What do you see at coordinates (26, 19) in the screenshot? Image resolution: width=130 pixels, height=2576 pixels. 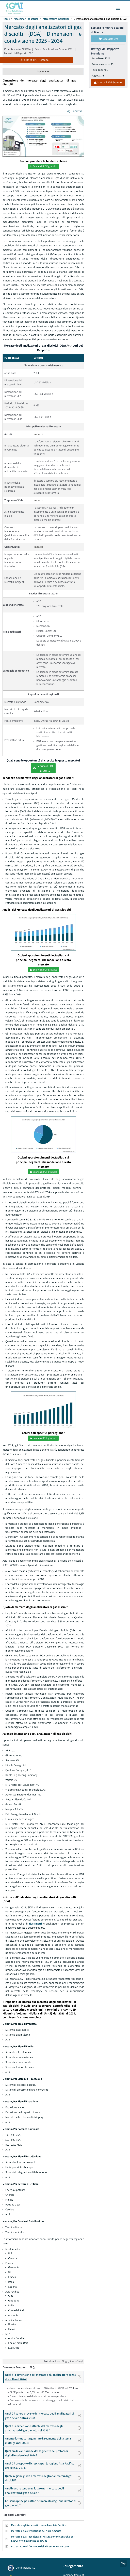 I see `Macchinari industriali` at bounding box center [26, 19].